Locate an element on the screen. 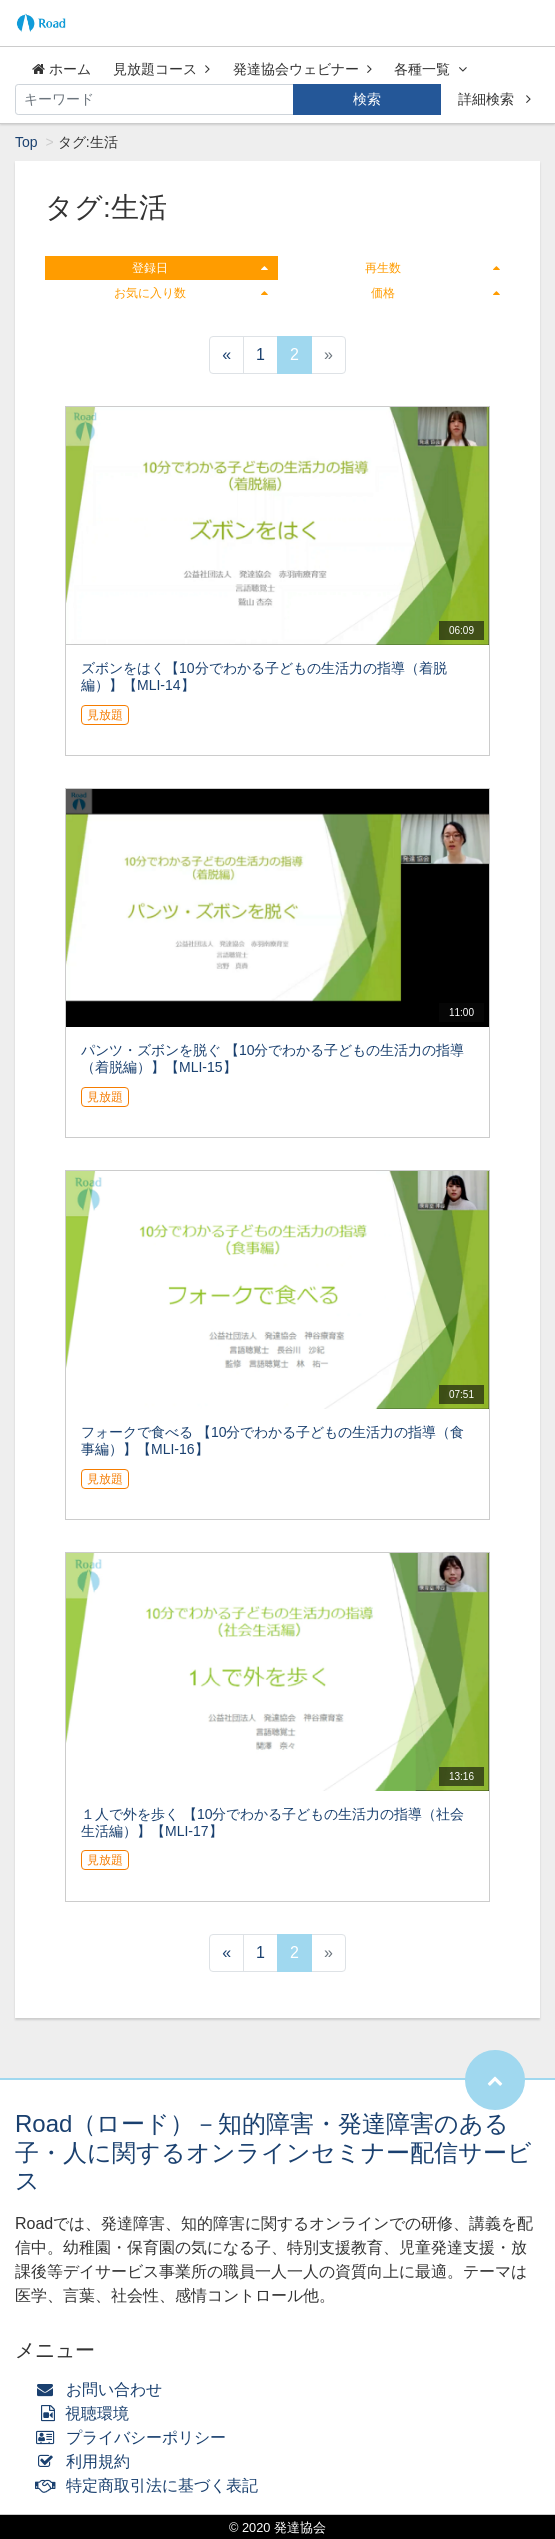  ホーム is located at coordinates (61, 69).